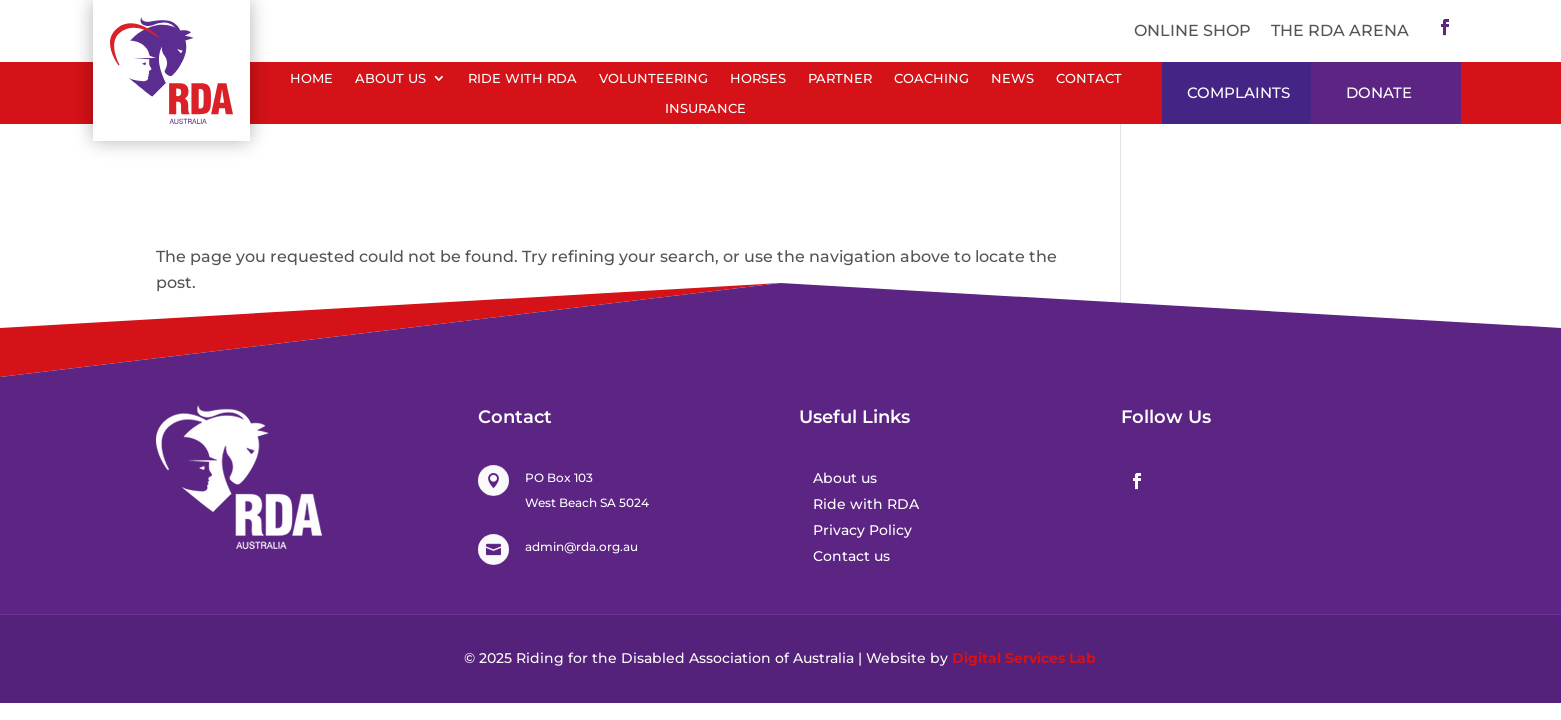  Describe the element at coordinates (390, 78) in the screenshot. I see `About Us` at that location.